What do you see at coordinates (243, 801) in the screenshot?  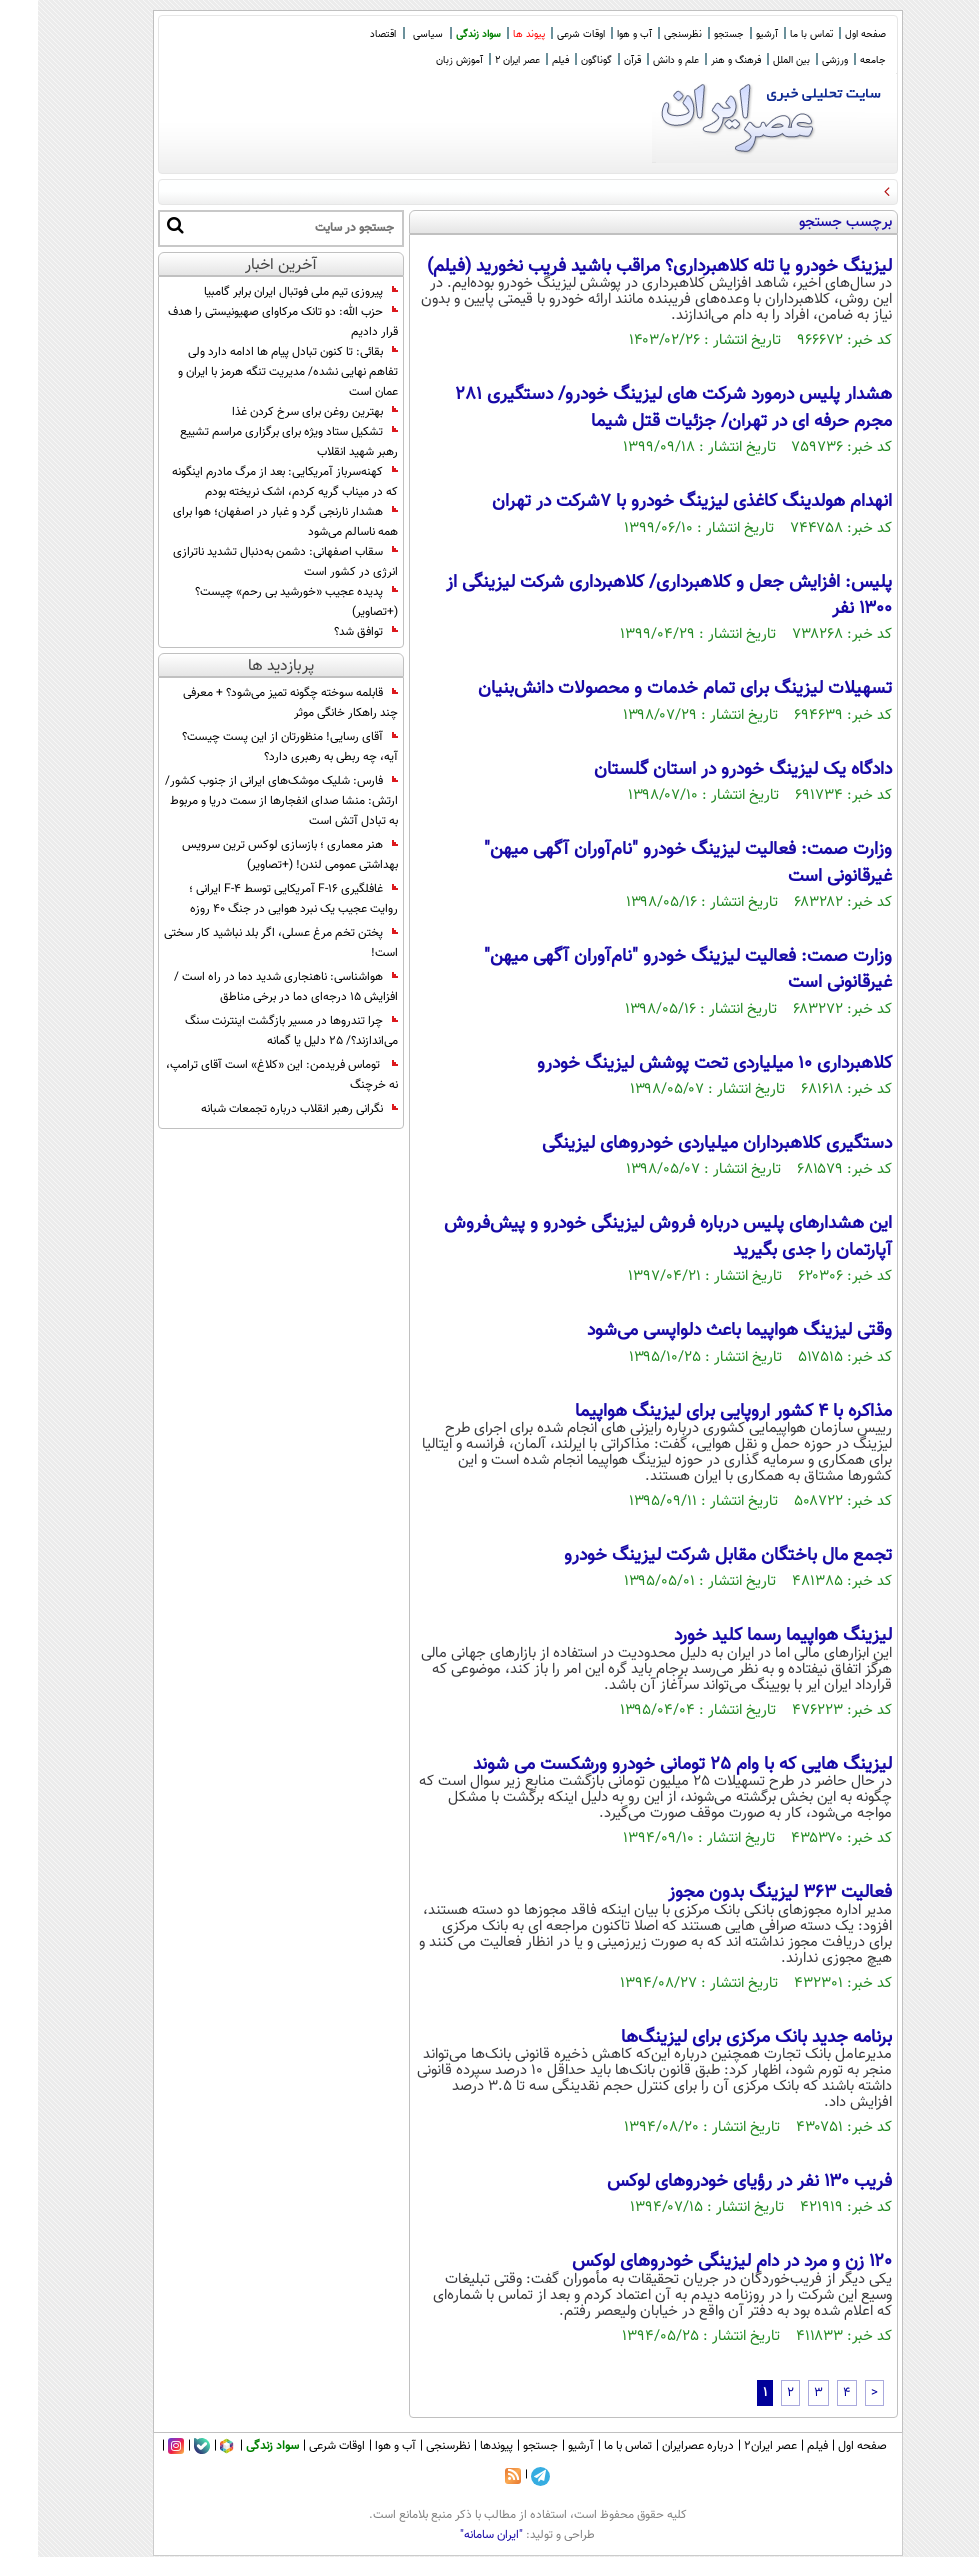 I see `فارس: شلیک موشک‌های ایرانی از جنوب کشور/ ارتش: منشا صدای انفجارها از سمت دریا و مربوط به تبادل آتش است` at bounding box center [243, 801].